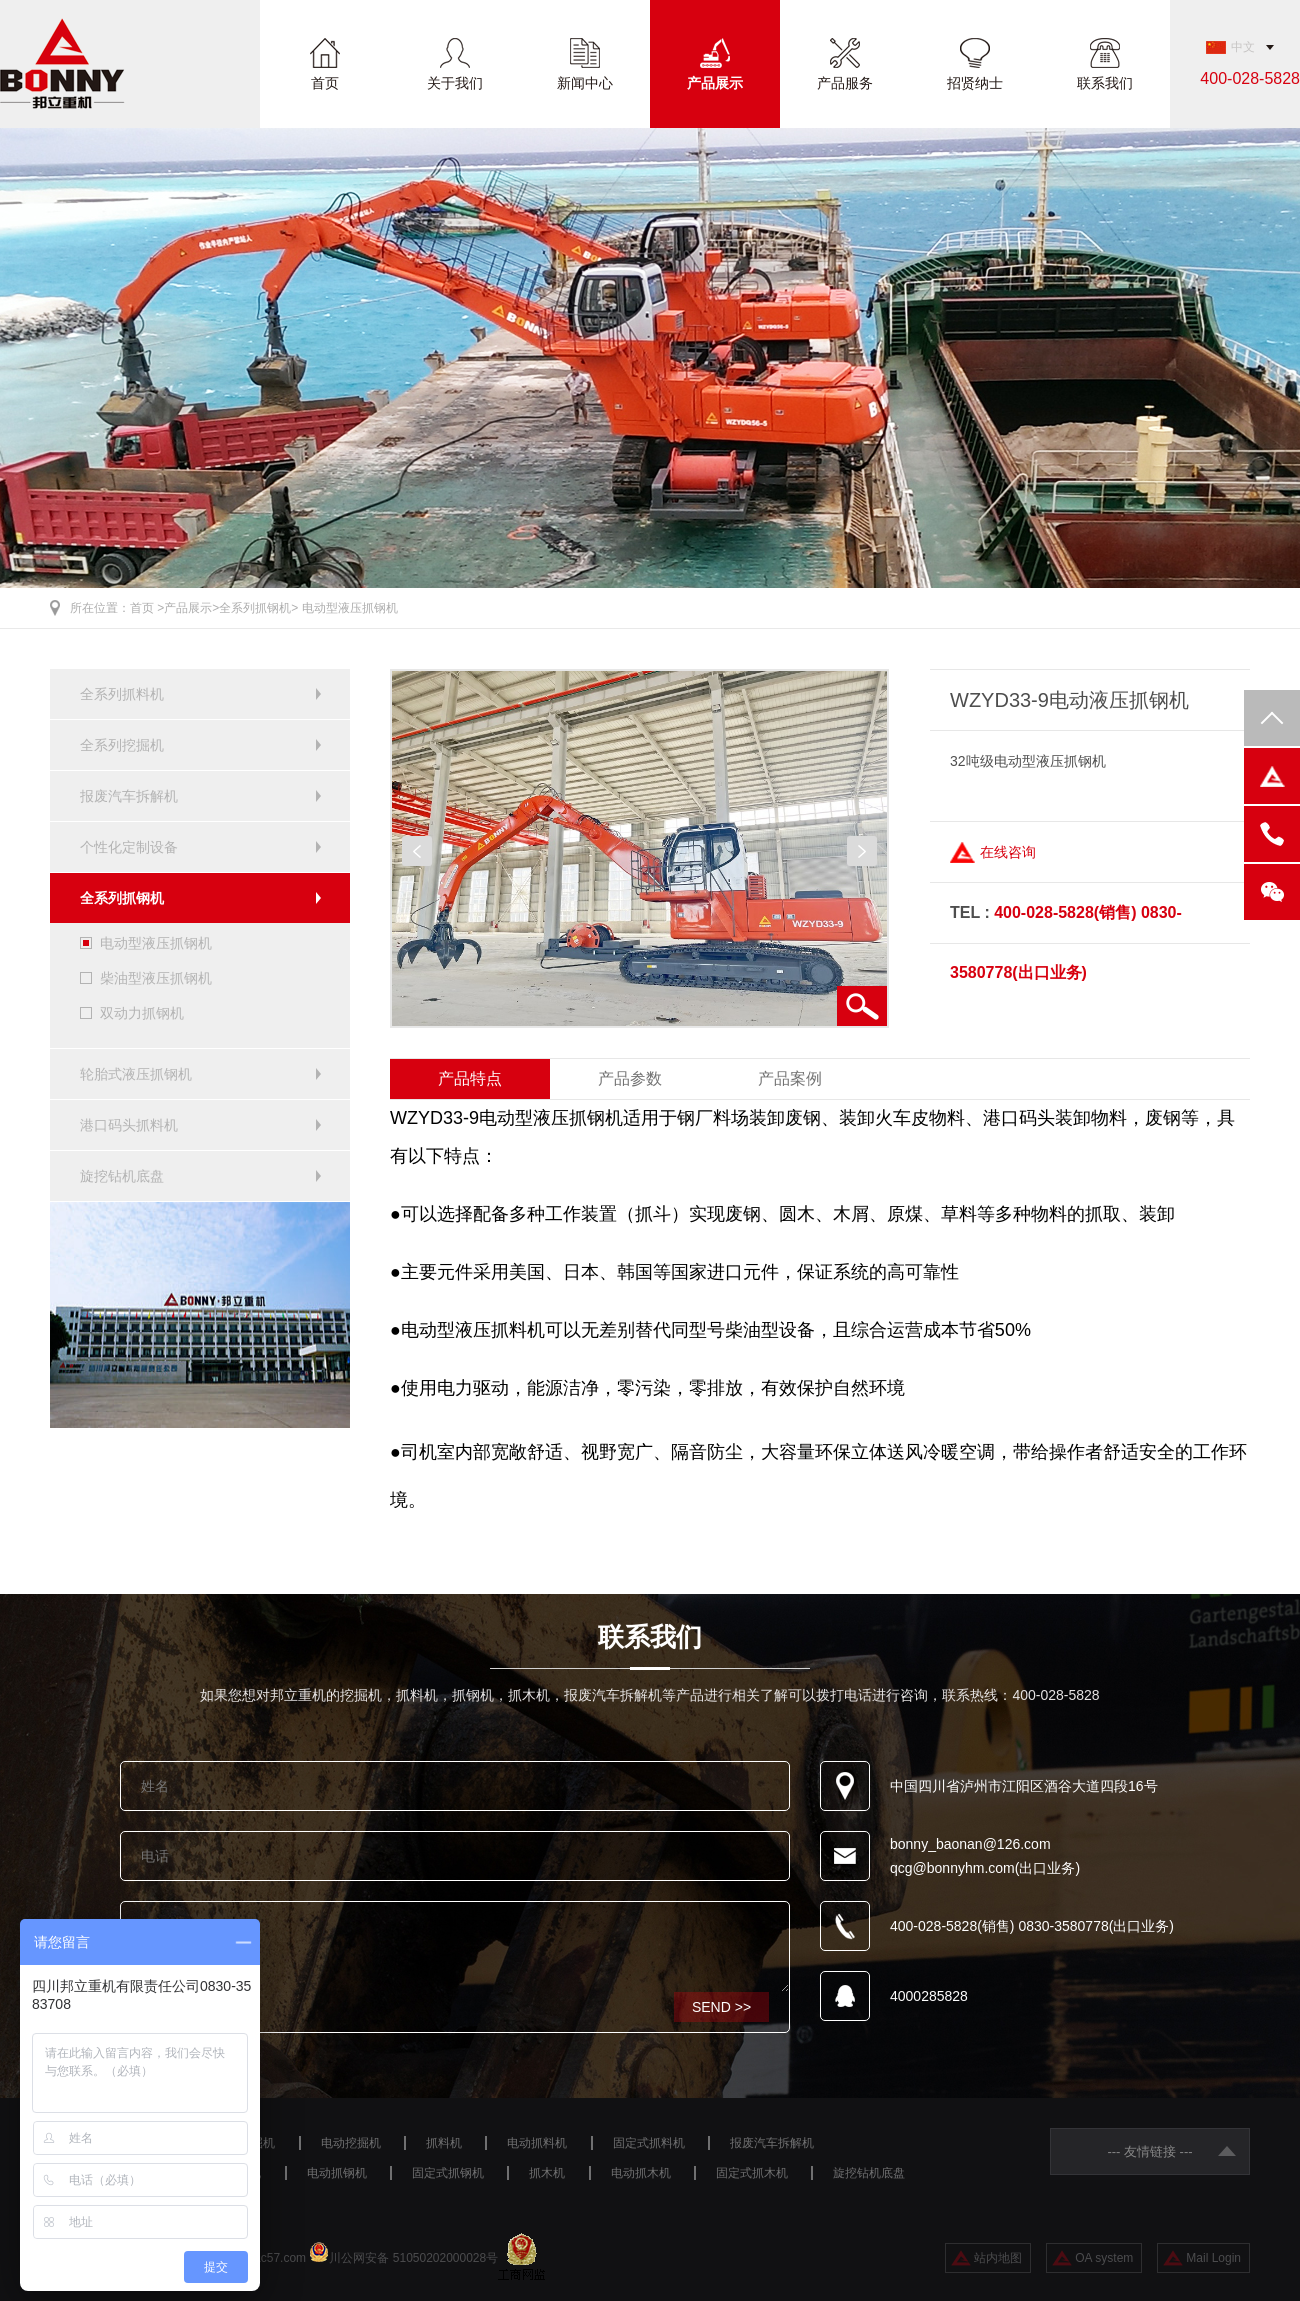 The width and height of the screenshot is (1300, 2301). What do you see at coordinates (1213, 2258) in the screenshot?
I see `Mail Login` at bounding box center [1213, 2258].